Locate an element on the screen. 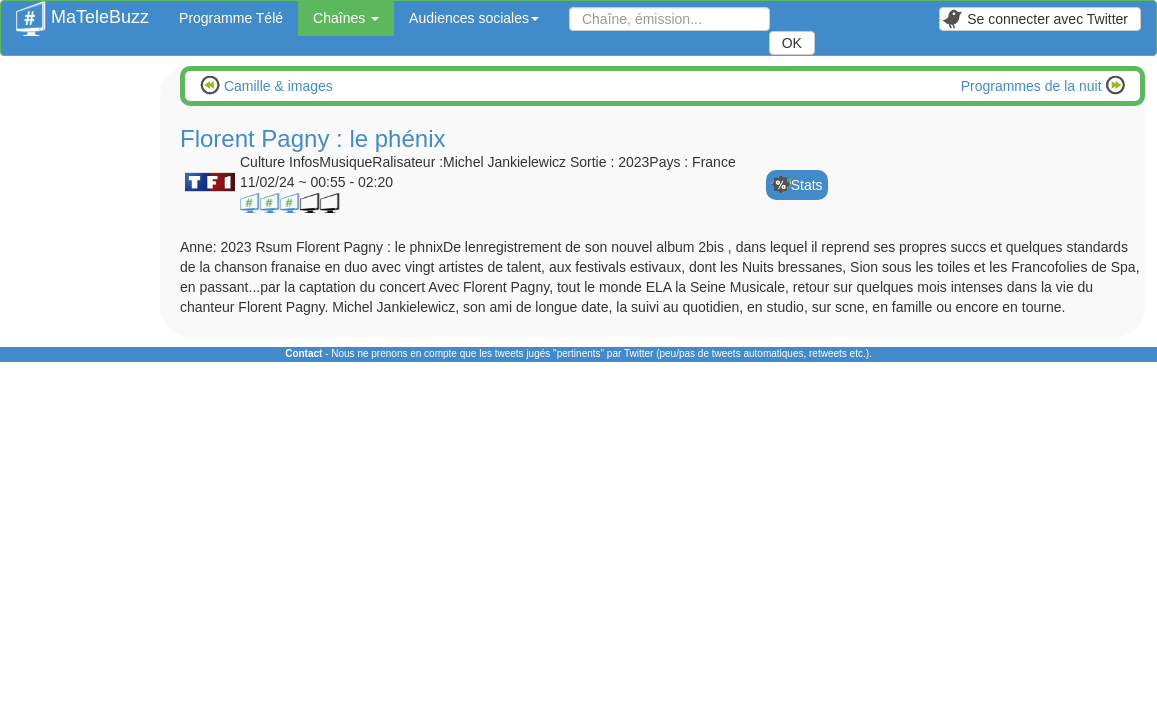  Camille & images is located at coordinates (276, 86).